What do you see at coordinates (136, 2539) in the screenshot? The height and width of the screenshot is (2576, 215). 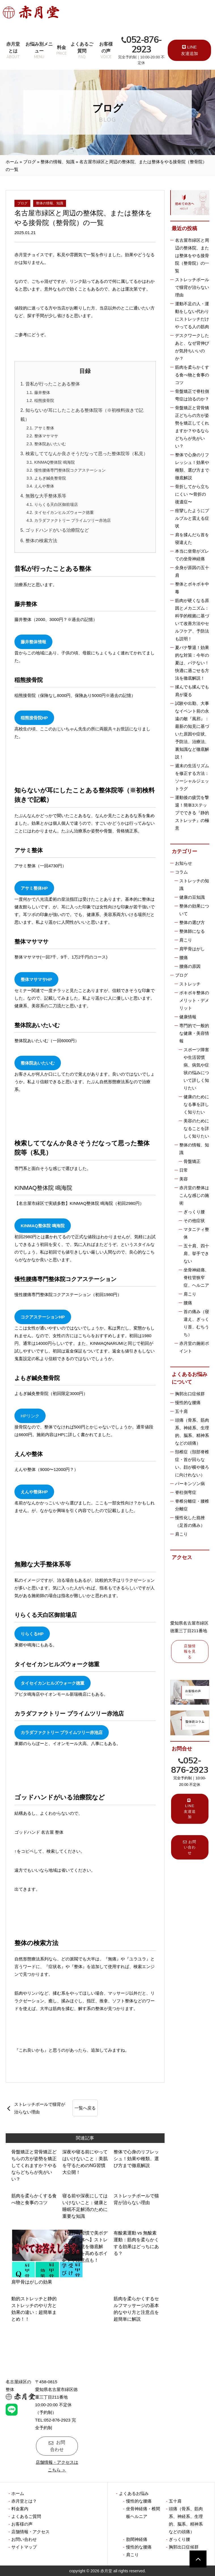 I see `肋間神経痛` at bounding box center [136, 2539].